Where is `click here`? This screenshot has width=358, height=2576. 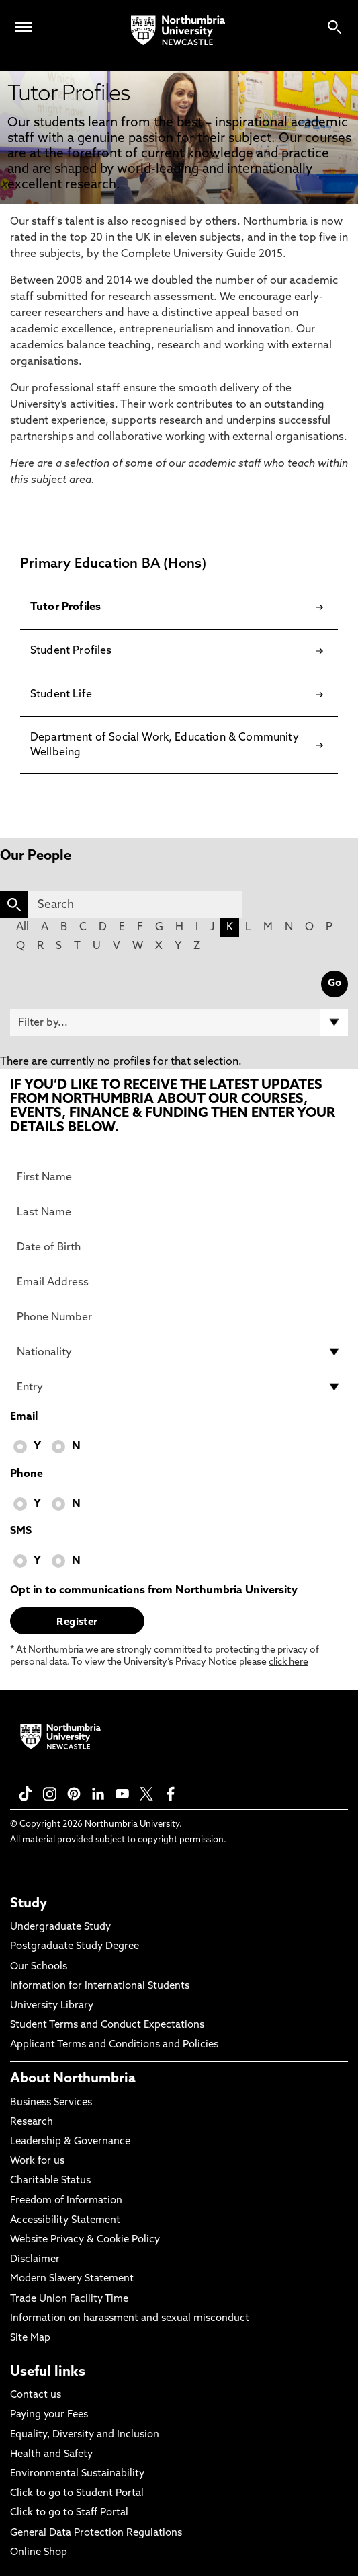 click here is located at coordinates (288, 1662).